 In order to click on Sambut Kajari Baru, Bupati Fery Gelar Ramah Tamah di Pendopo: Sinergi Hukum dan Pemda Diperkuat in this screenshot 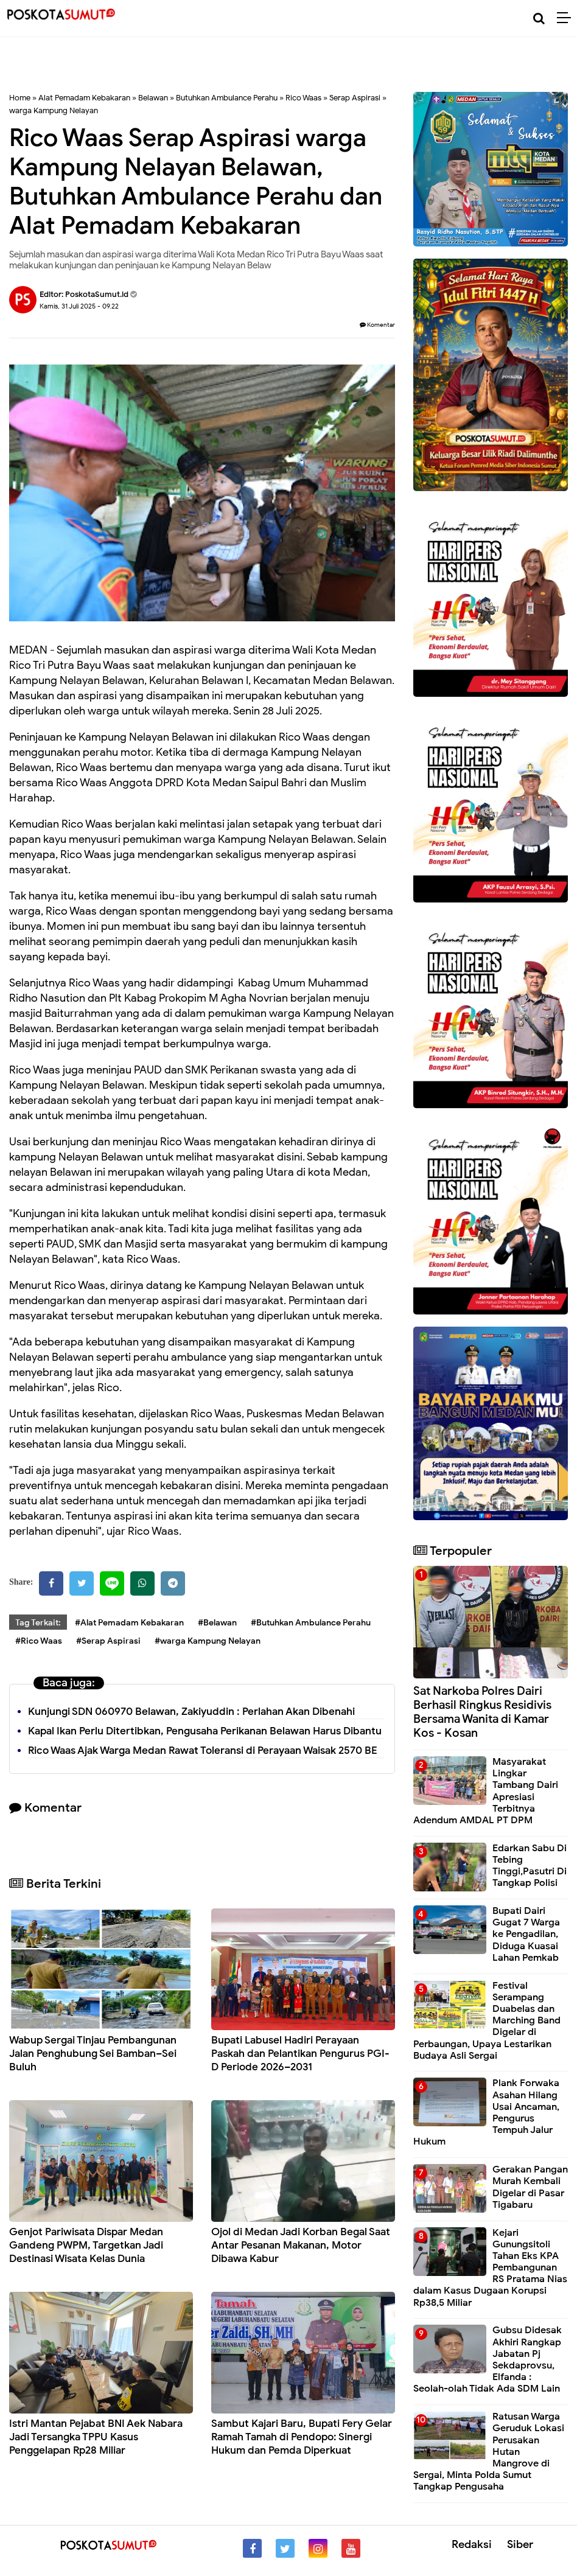, I will do `click(301, 2437)`.